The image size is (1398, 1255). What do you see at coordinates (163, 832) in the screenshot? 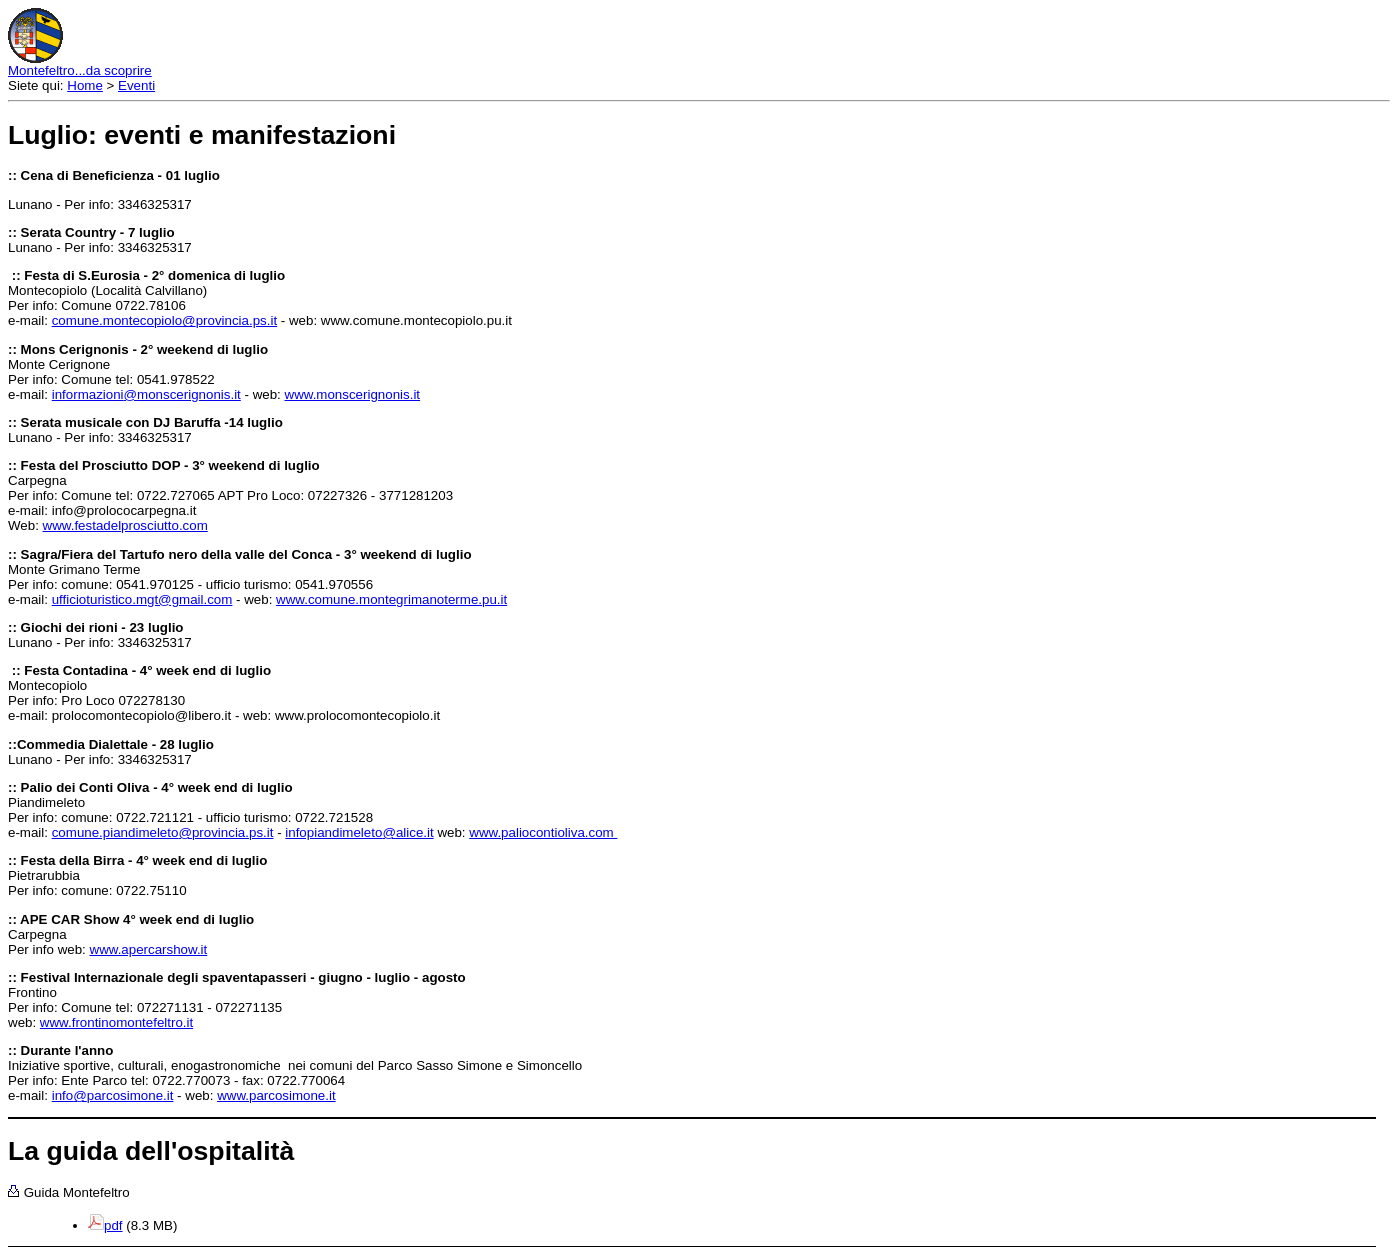
I see `comune.piandimeletoprovincia.ps.it` at bounding box center [163, 832].